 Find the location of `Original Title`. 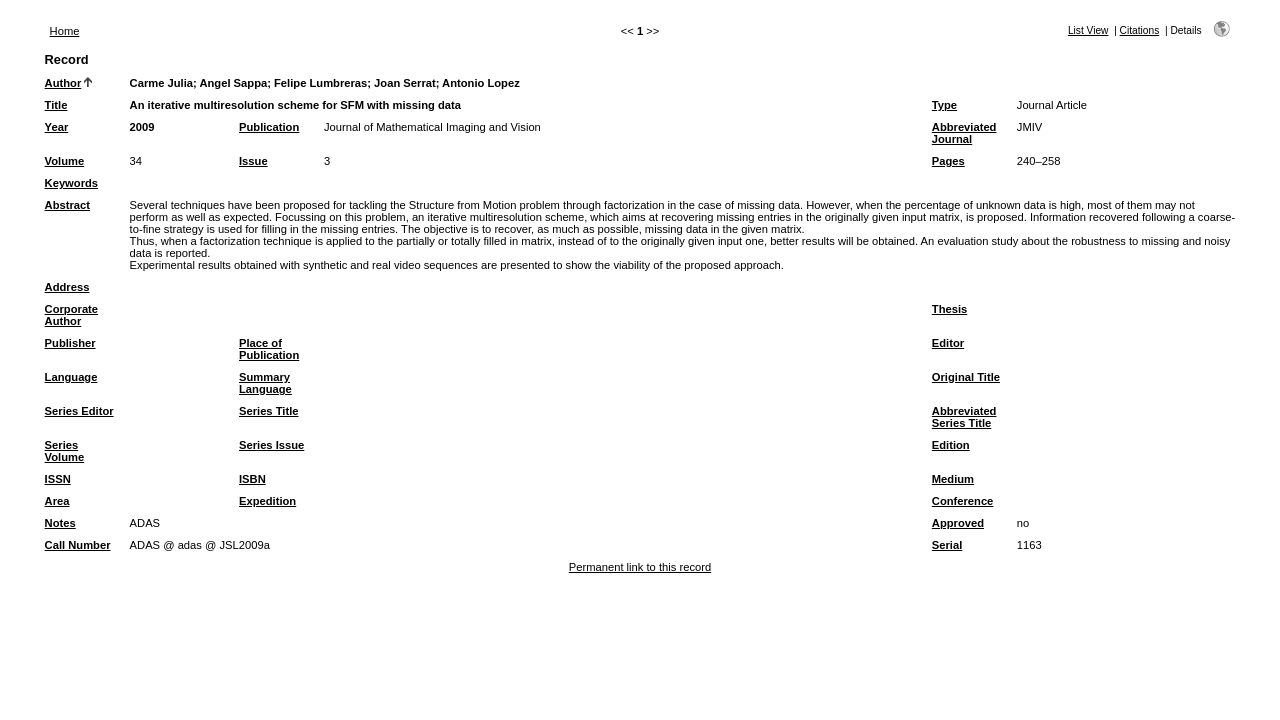

Original Title is located at coordinates (966, 377).